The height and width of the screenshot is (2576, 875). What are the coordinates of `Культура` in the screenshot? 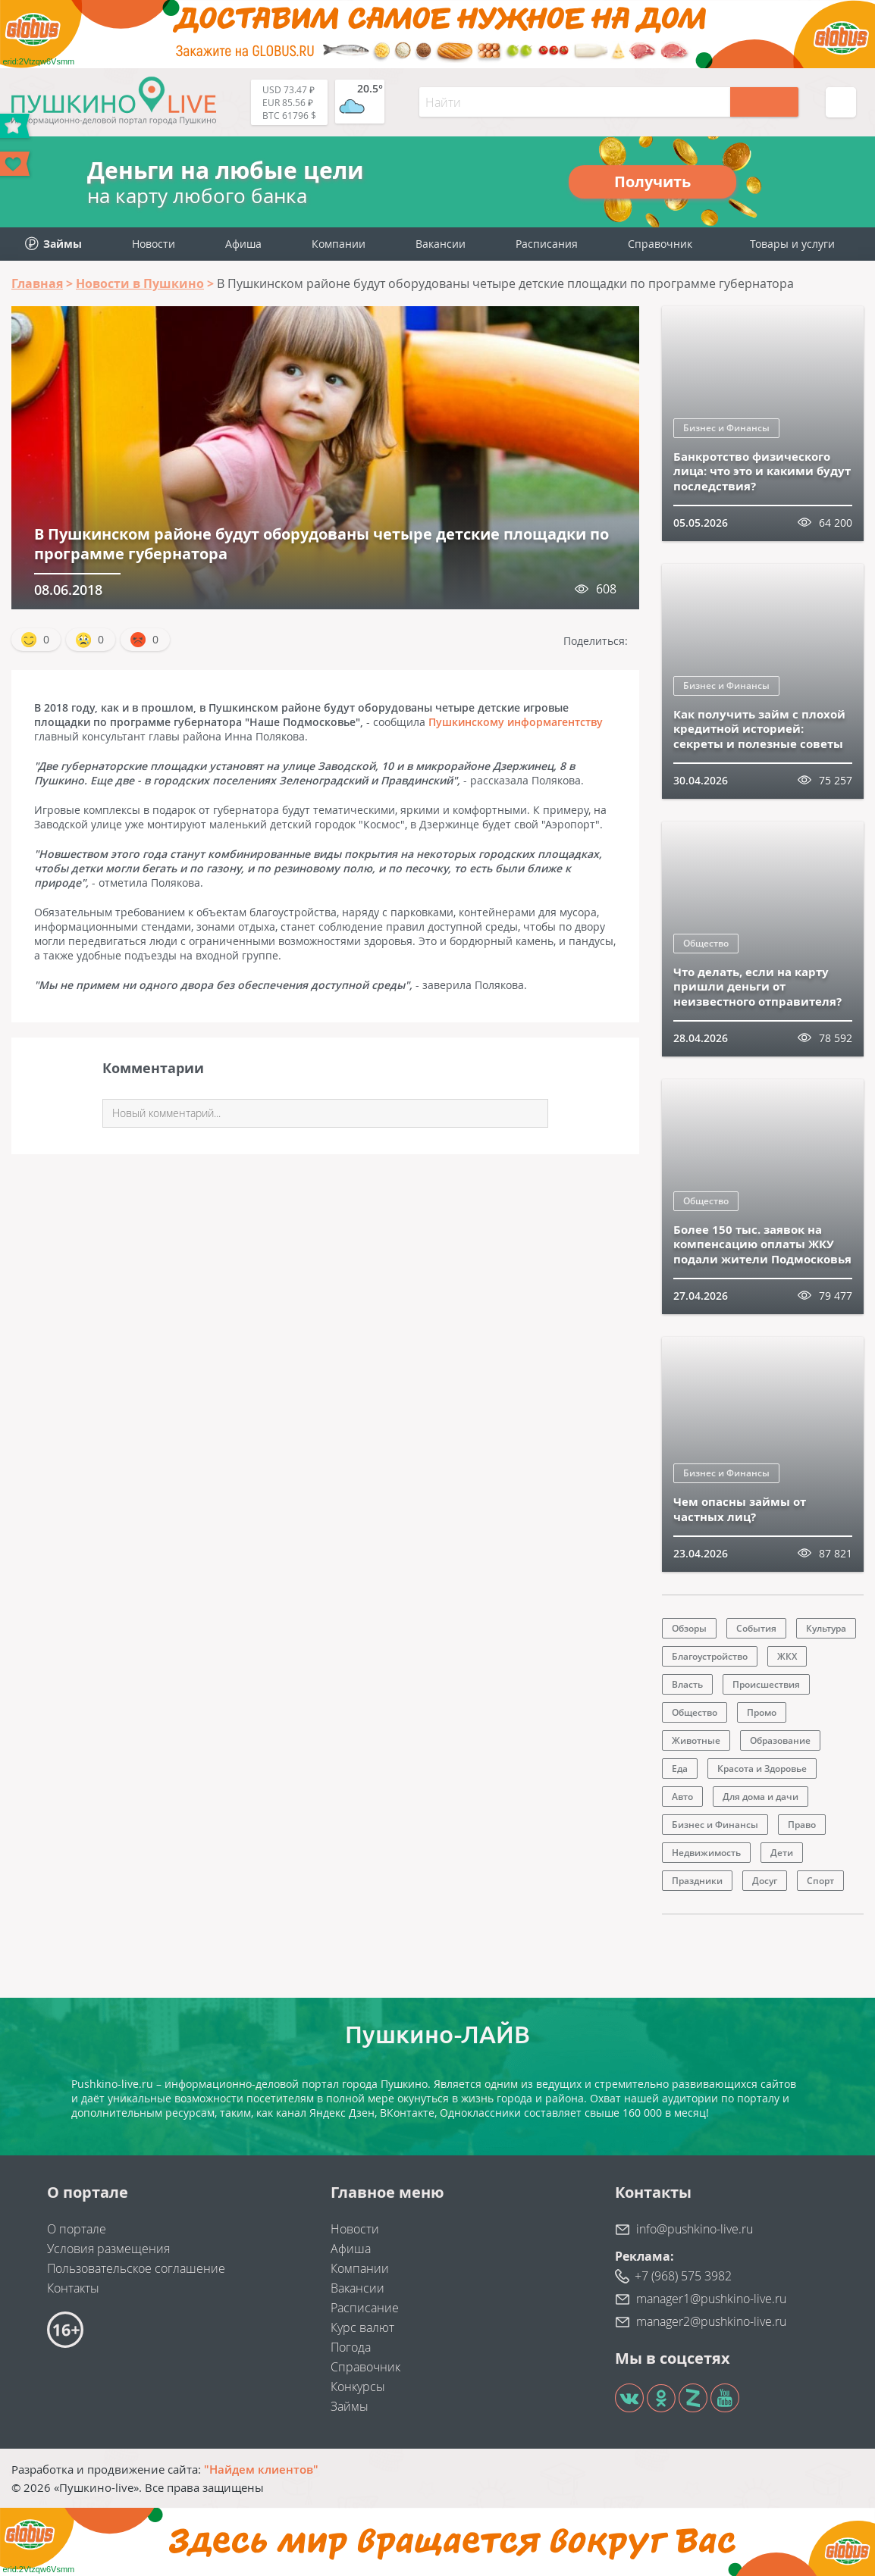 It's located at (826, 1628).